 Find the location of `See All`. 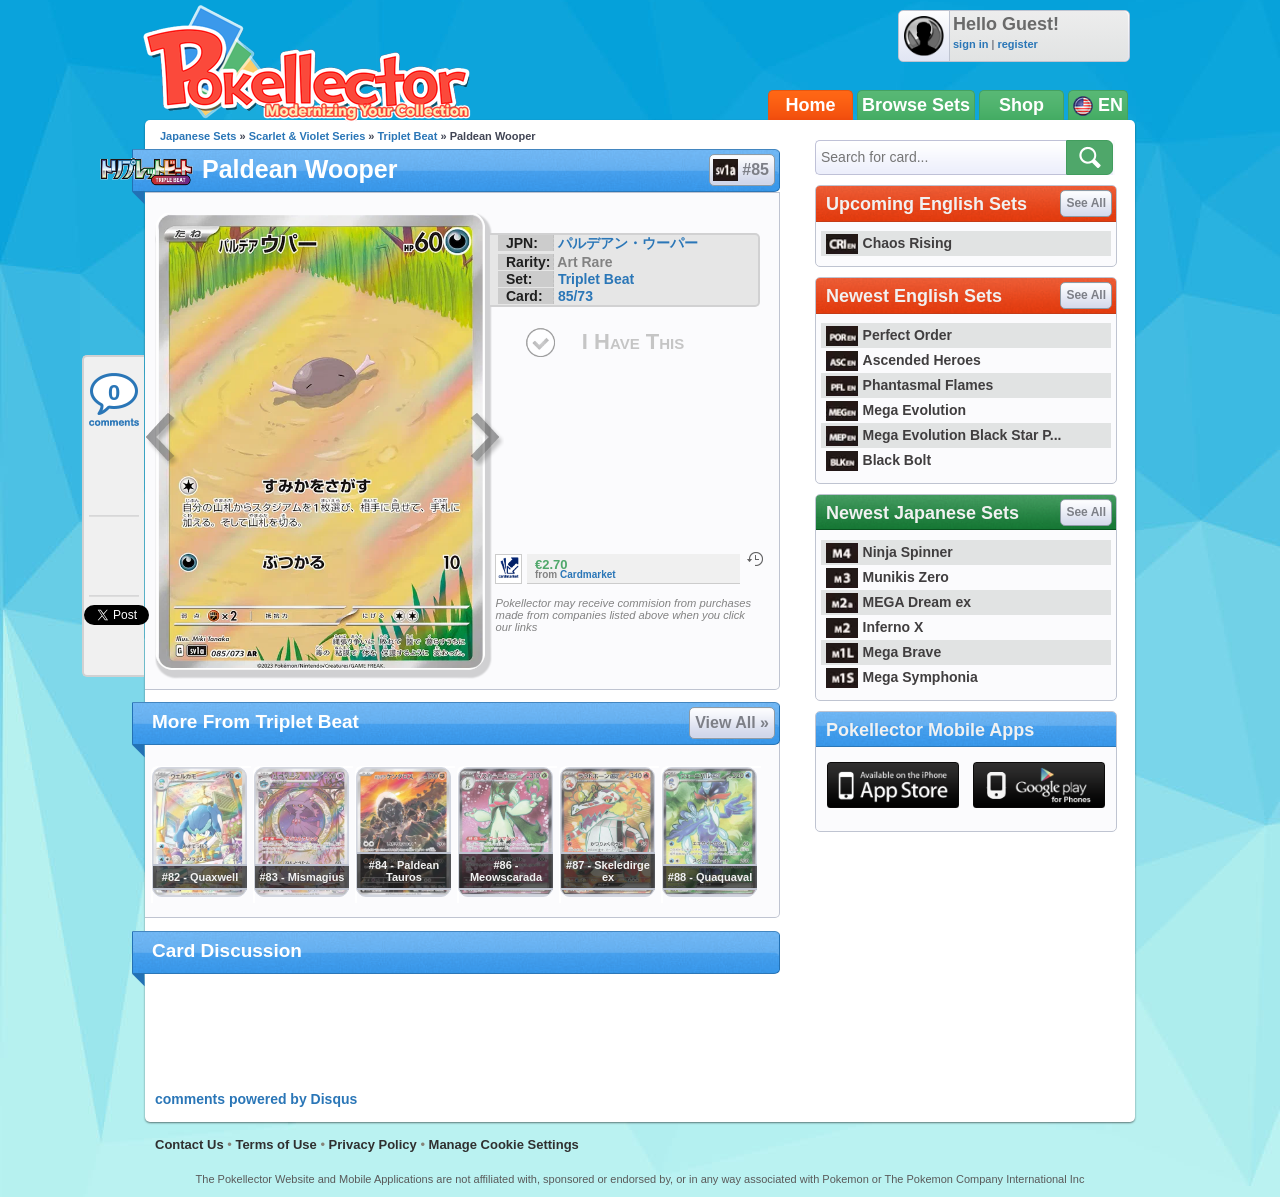

See All is located at coordinates (1086, 203).